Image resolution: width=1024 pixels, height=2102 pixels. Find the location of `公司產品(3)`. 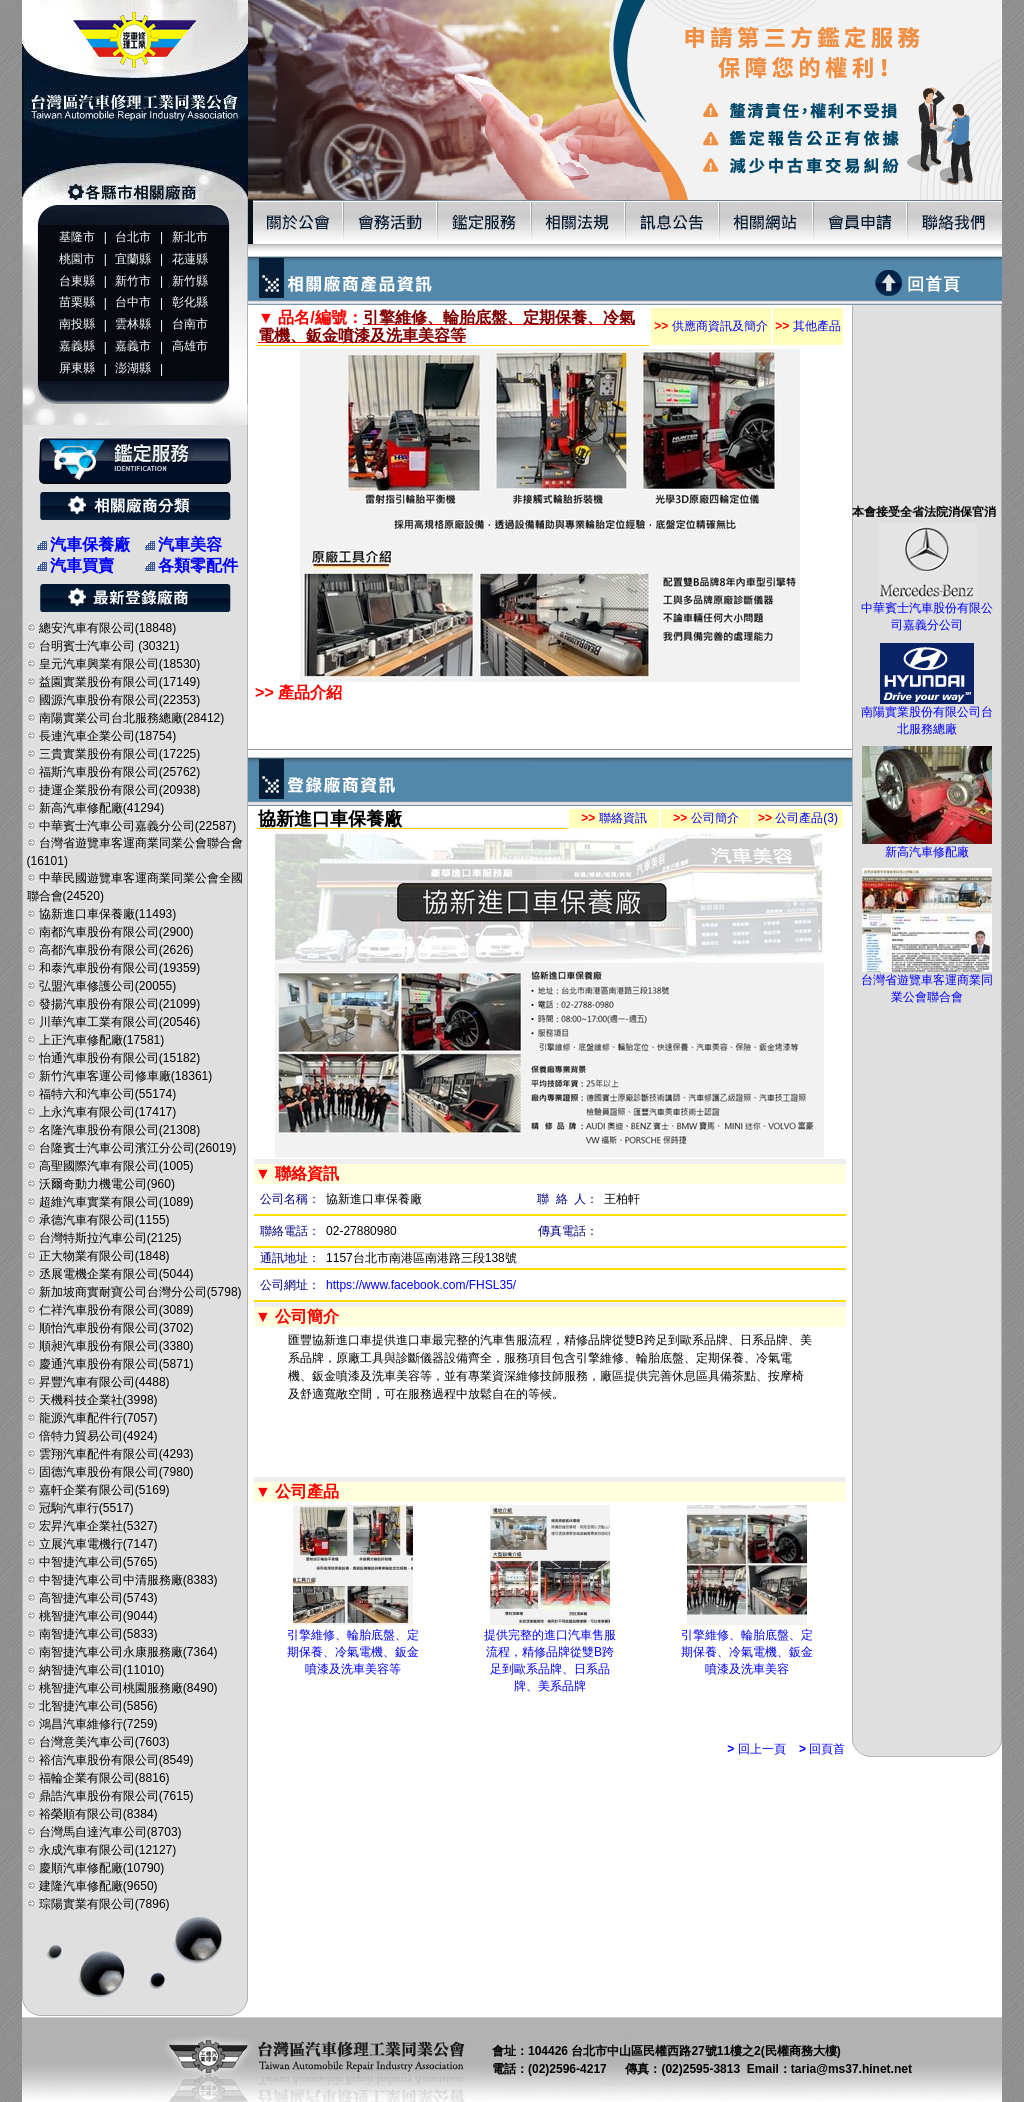

公司產品(3) is located at coordinates (798, 818).